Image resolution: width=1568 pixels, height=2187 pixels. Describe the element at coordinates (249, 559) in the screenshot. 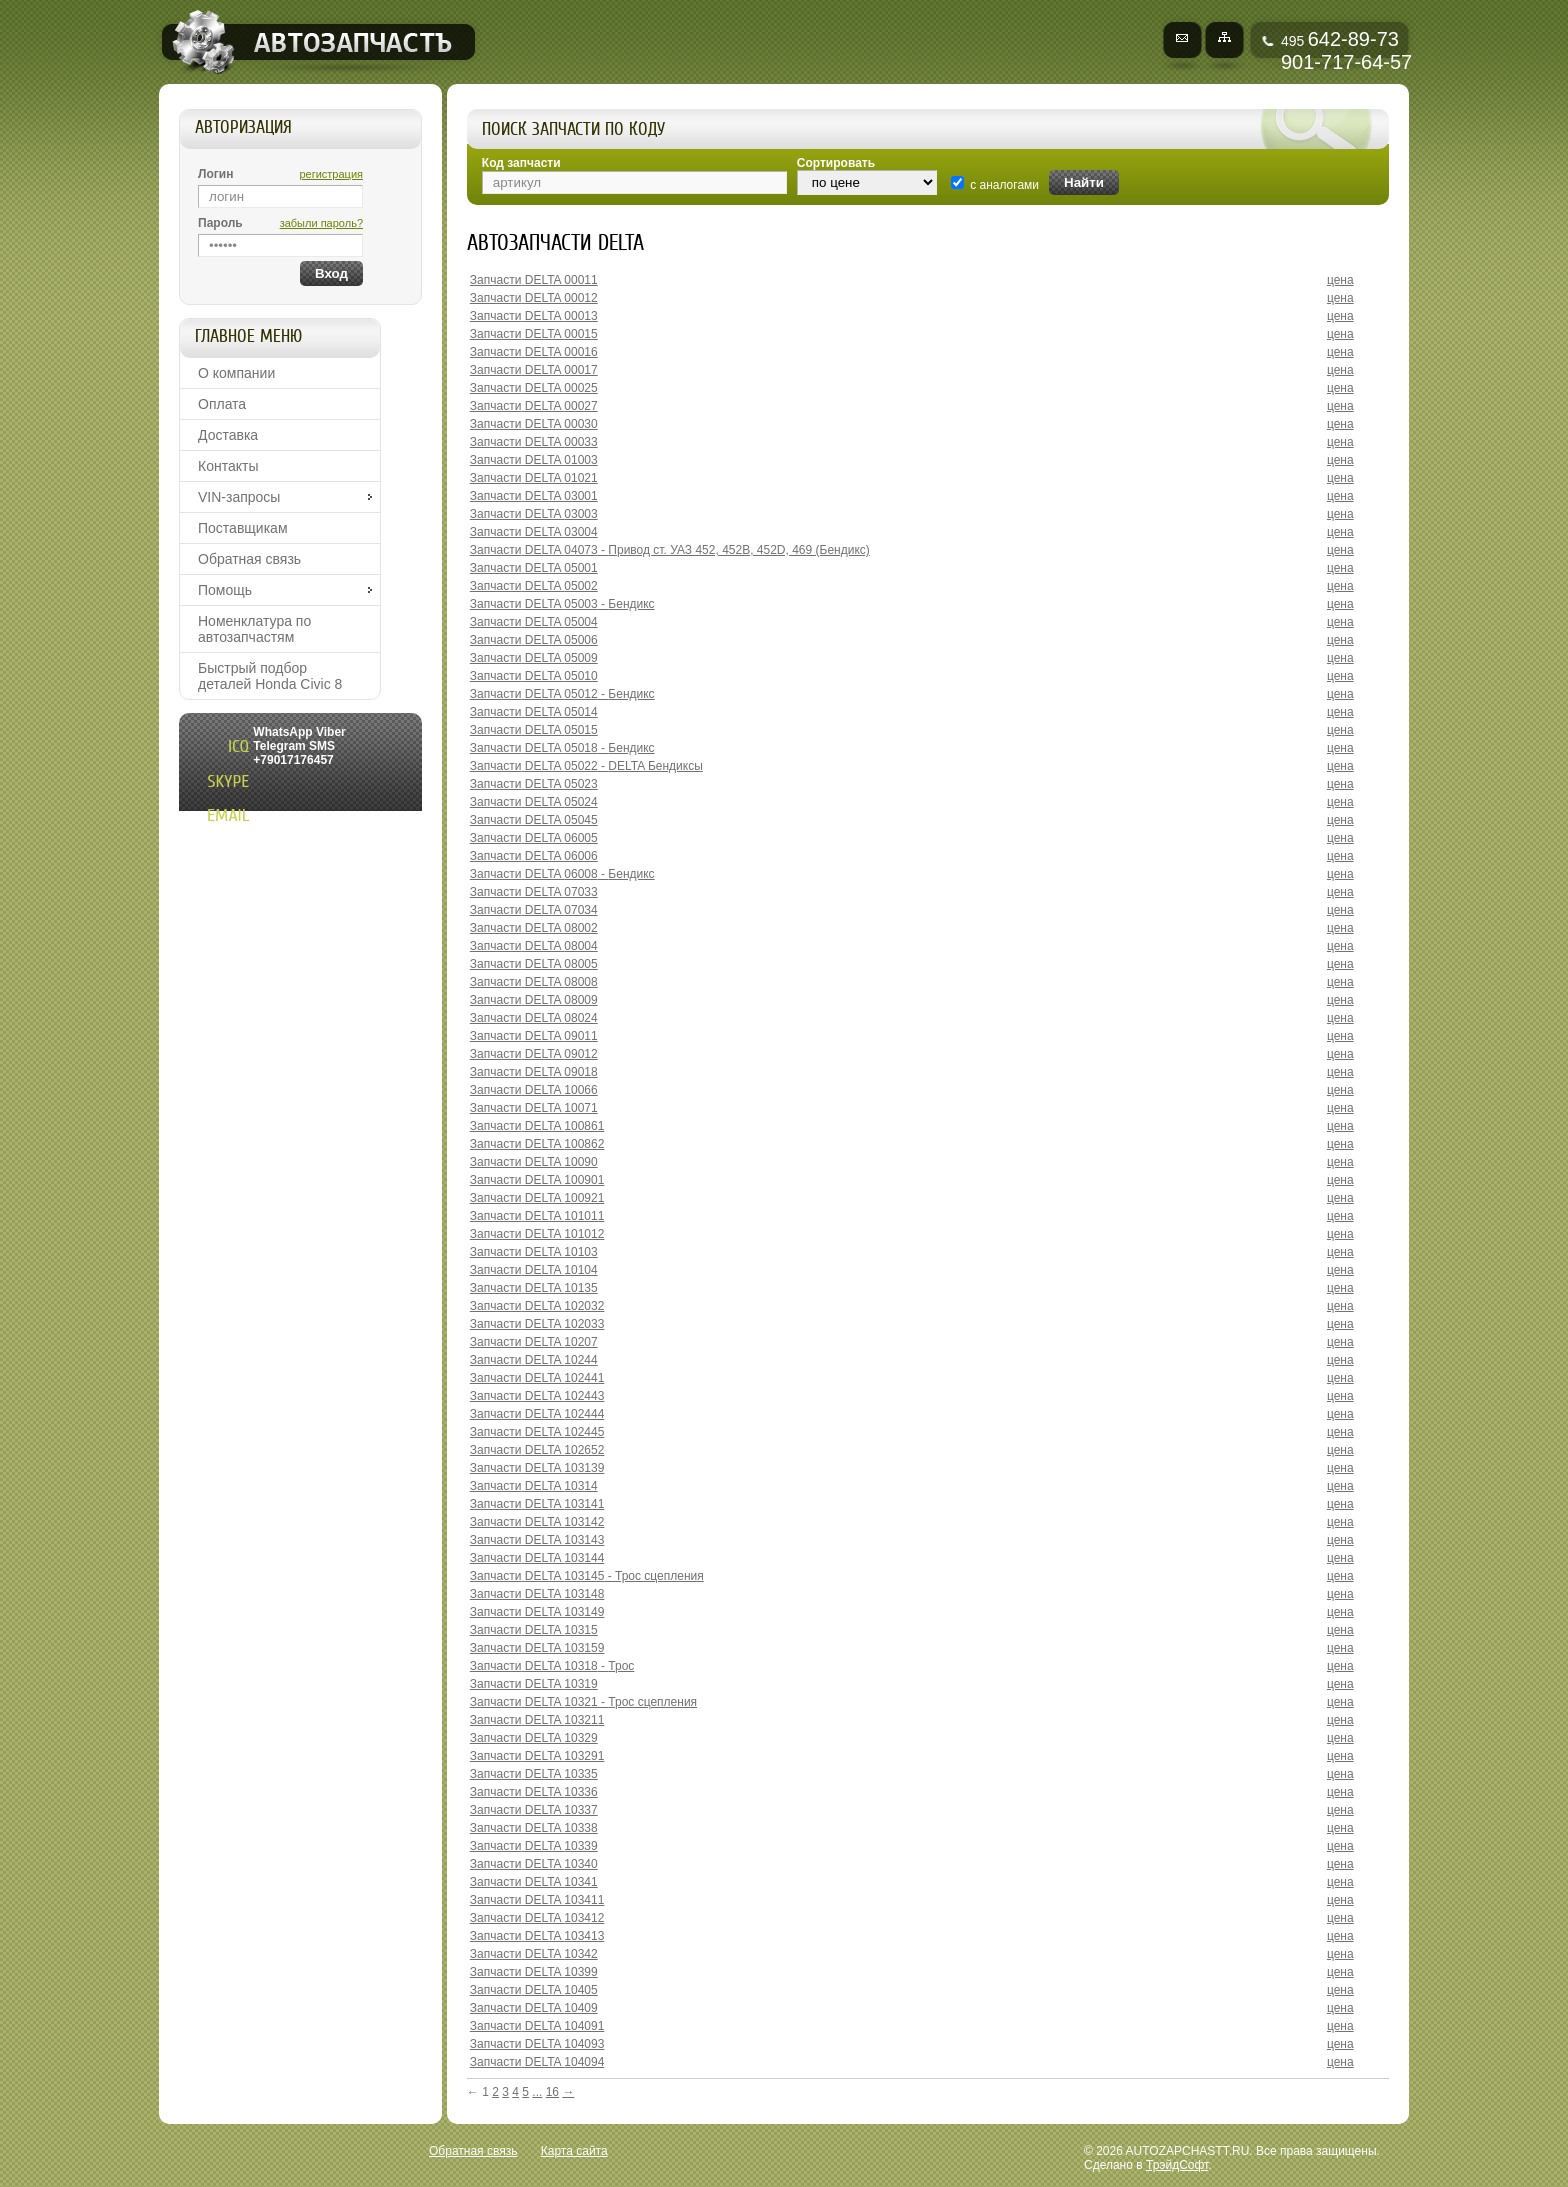

I see `Обратная связь` at that location.